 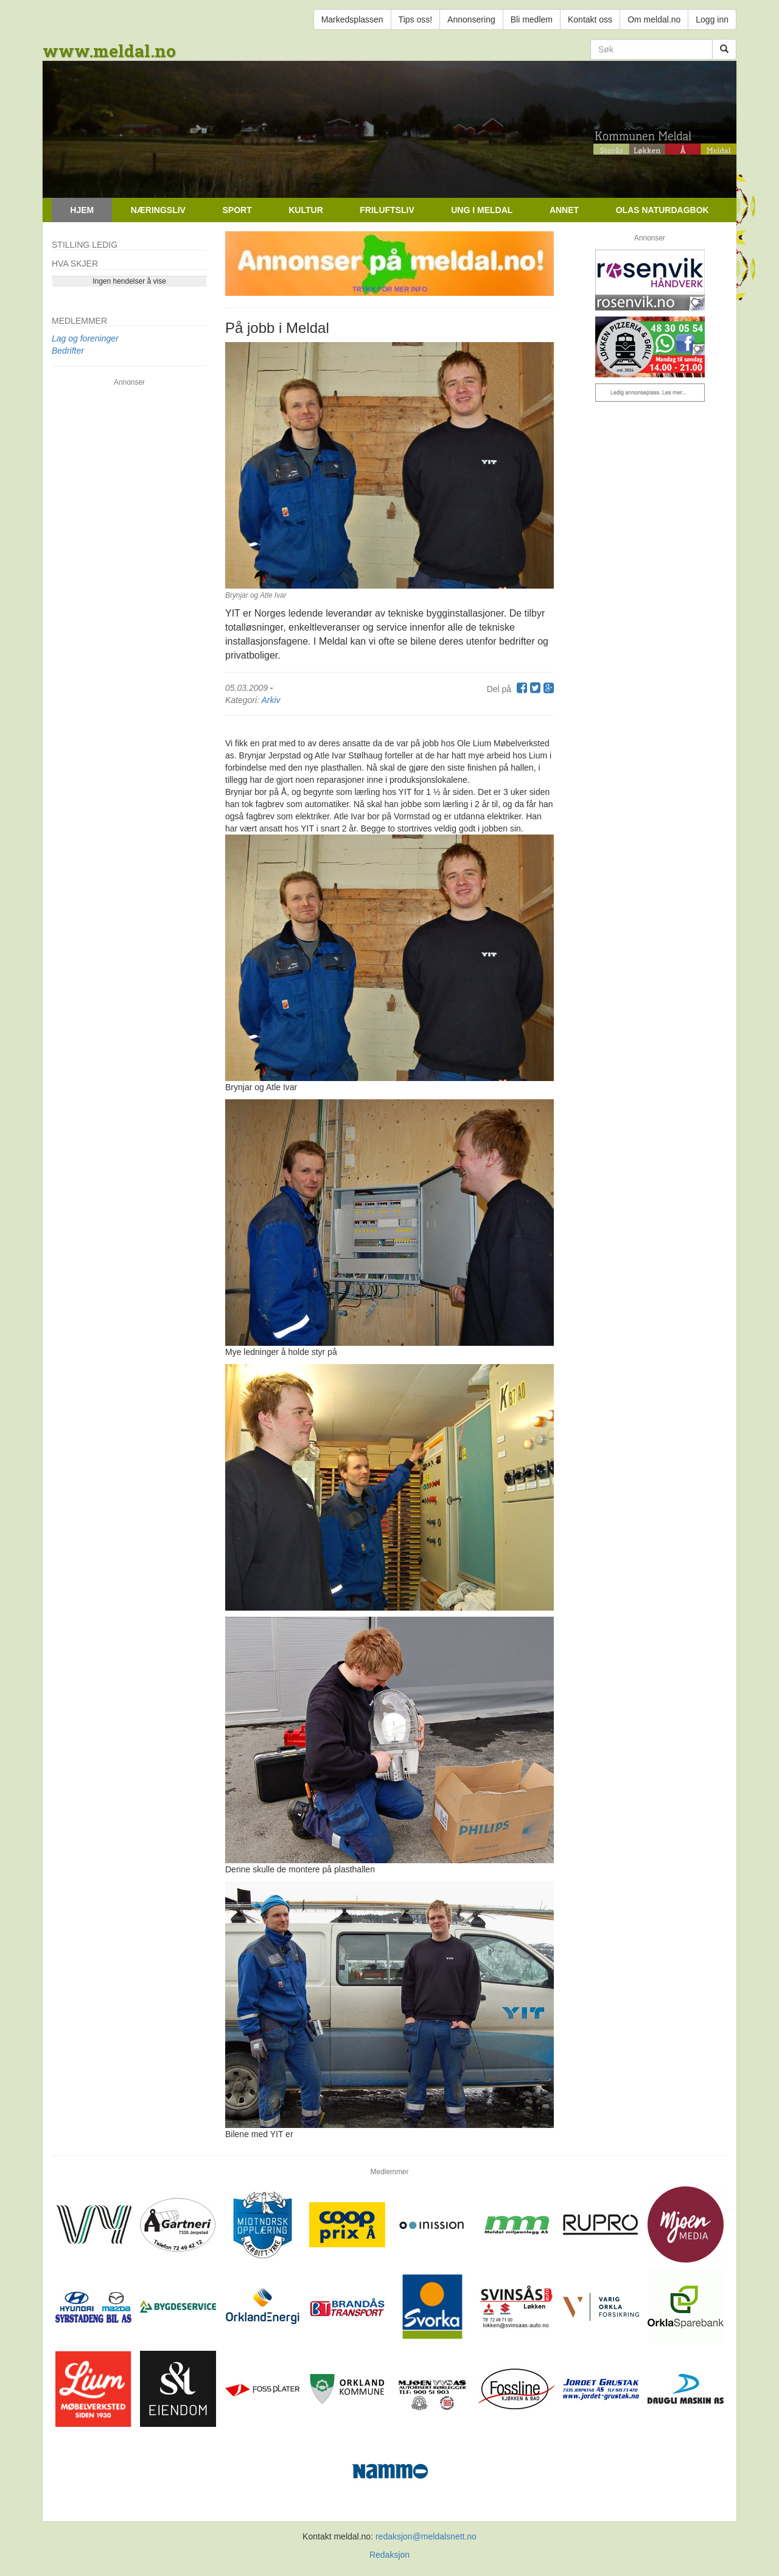 I want to click on Bli medlem, so click(x=532, y=19).